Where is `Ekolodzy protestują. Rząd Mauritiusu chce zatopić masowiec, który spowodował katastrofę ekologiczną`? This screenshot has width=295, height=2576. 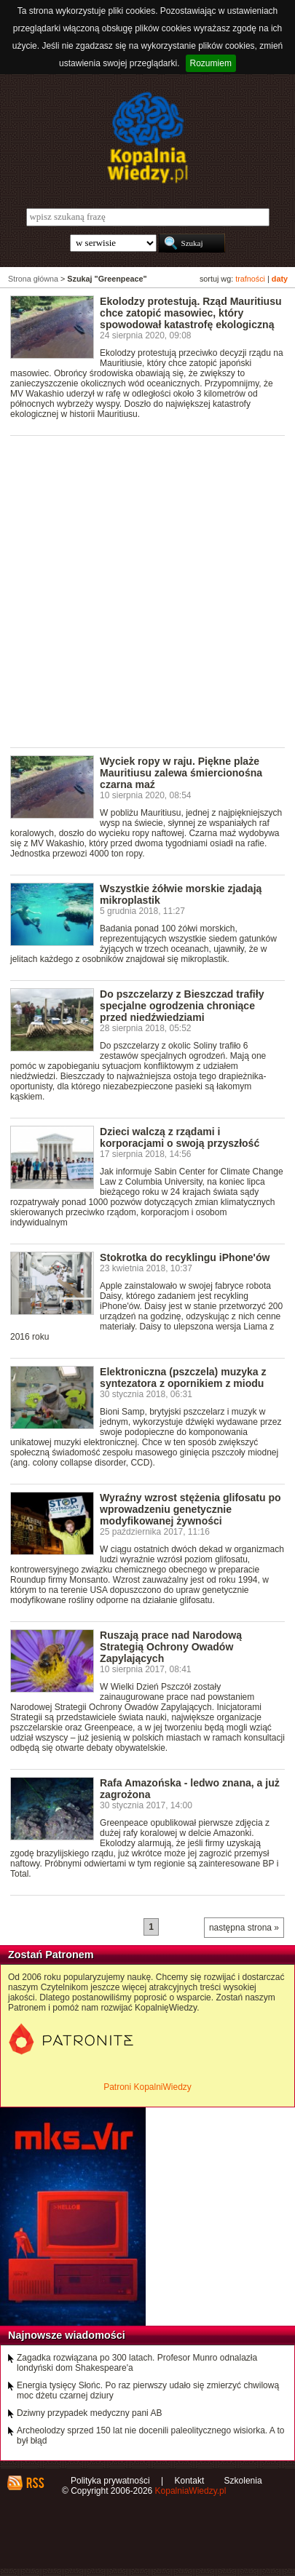
Ekolodzy protestują. Rząd Mauritiusu chce zatopić masowiec, który spowodował katastrofę ekologiczną is located at coordinates (190, 312).